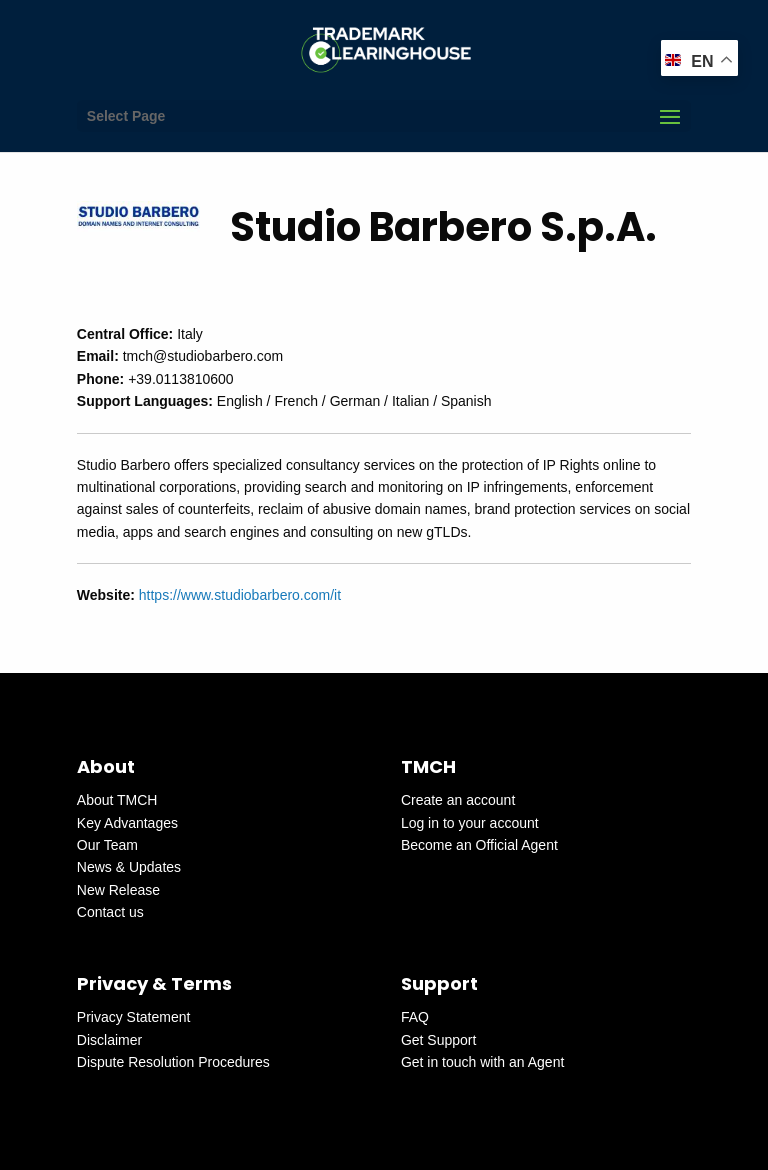 This screenshot has width=768, height=1170. I want to click on About TMCH, so click(117, 800).